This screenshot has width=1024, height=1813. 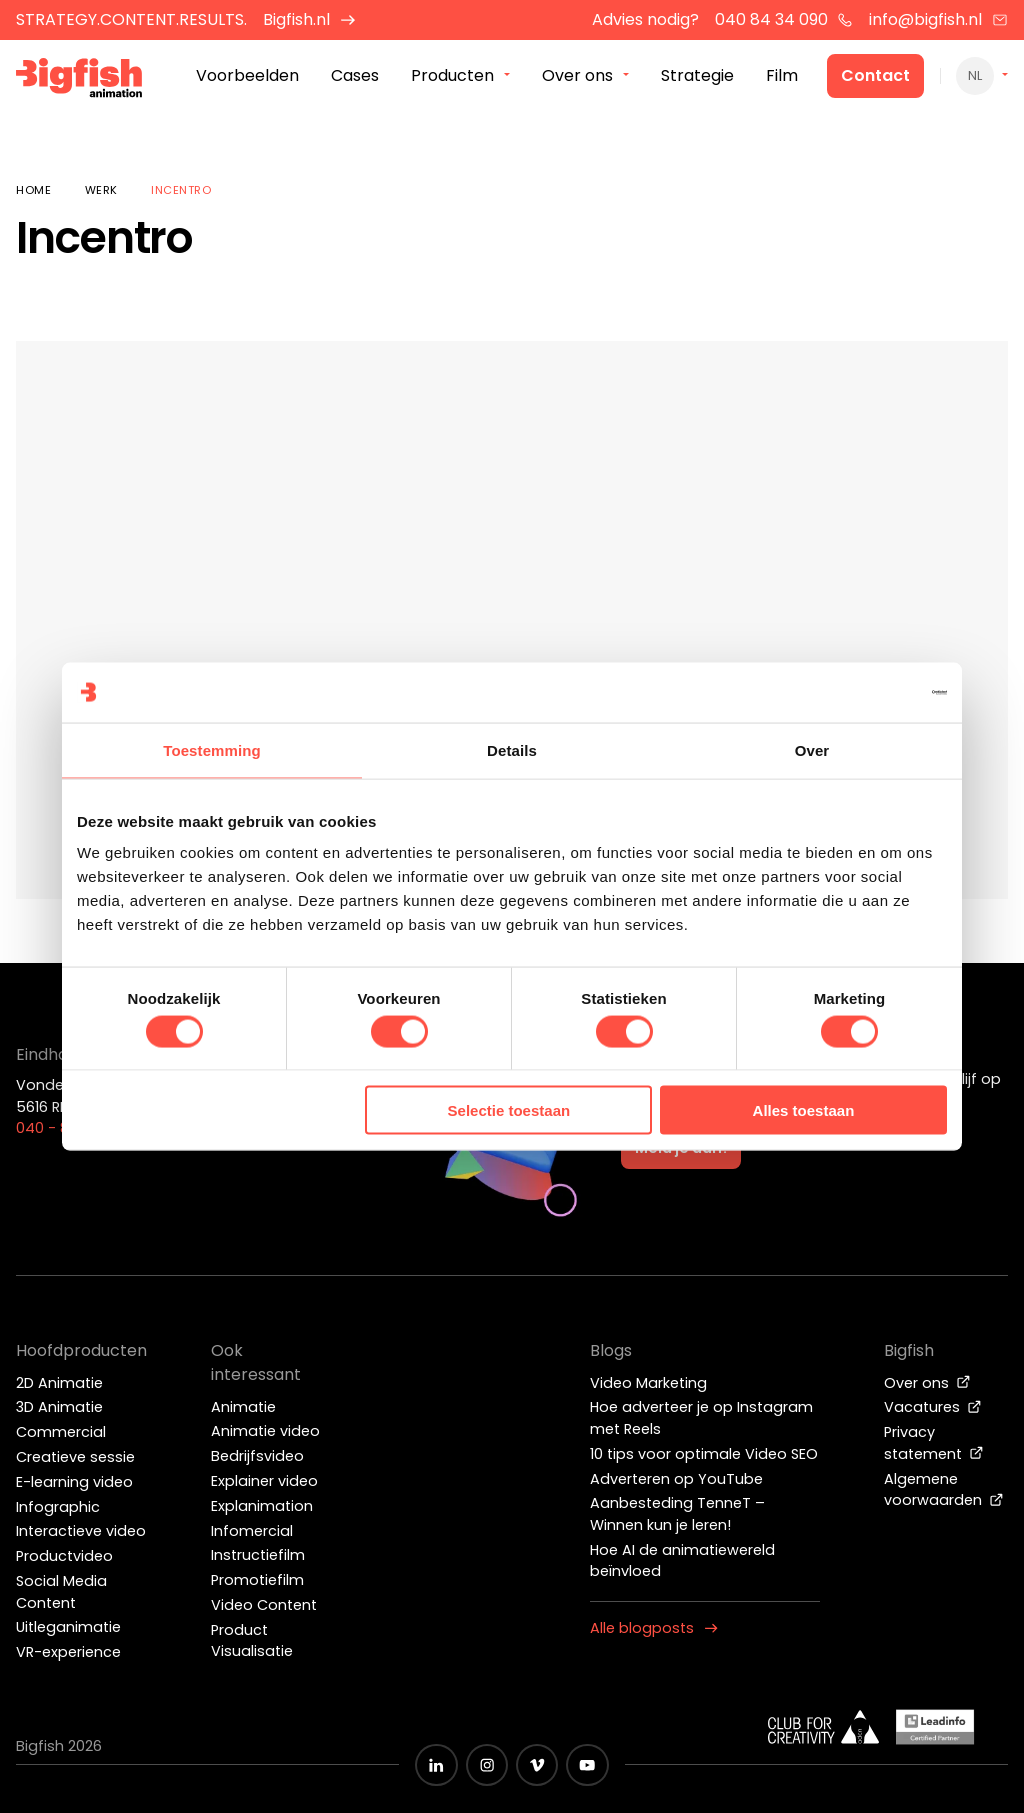 I want to click on Bedrijfsvideo, so click(x=257, y=1456).